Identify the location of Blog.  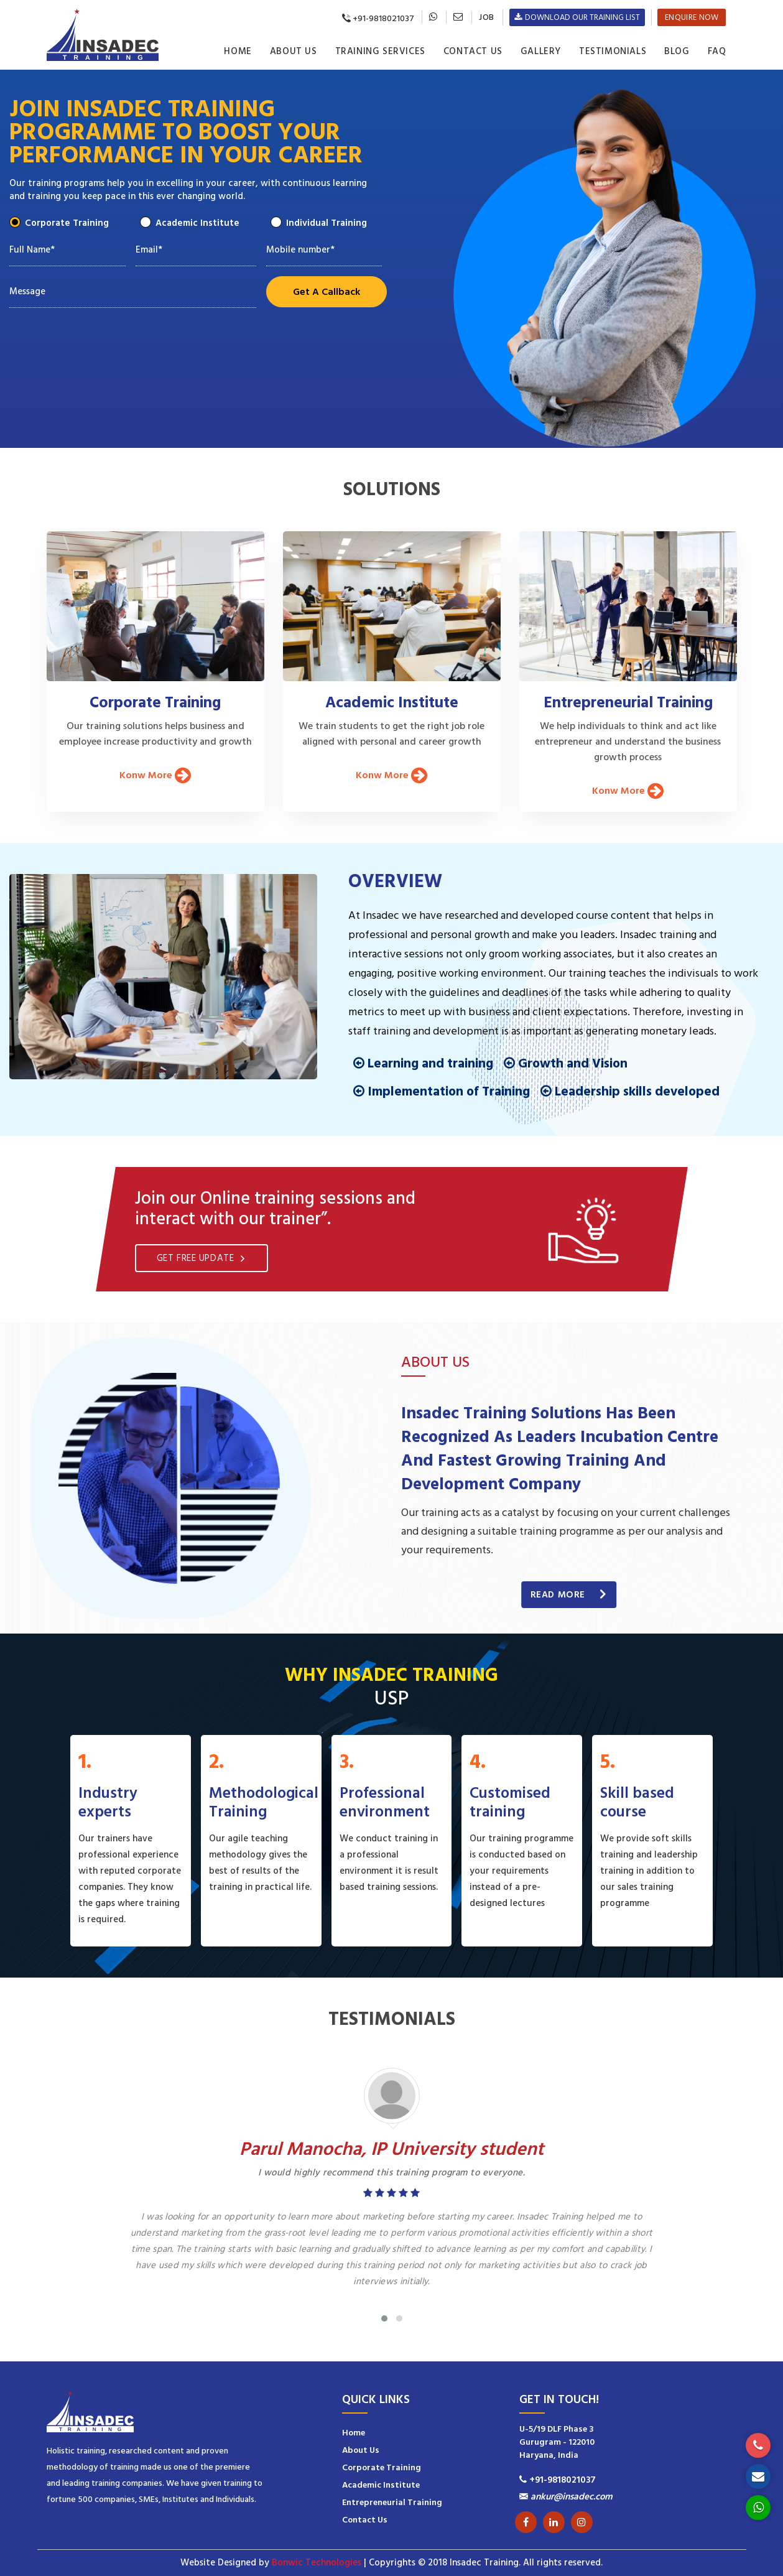
(676, 51).